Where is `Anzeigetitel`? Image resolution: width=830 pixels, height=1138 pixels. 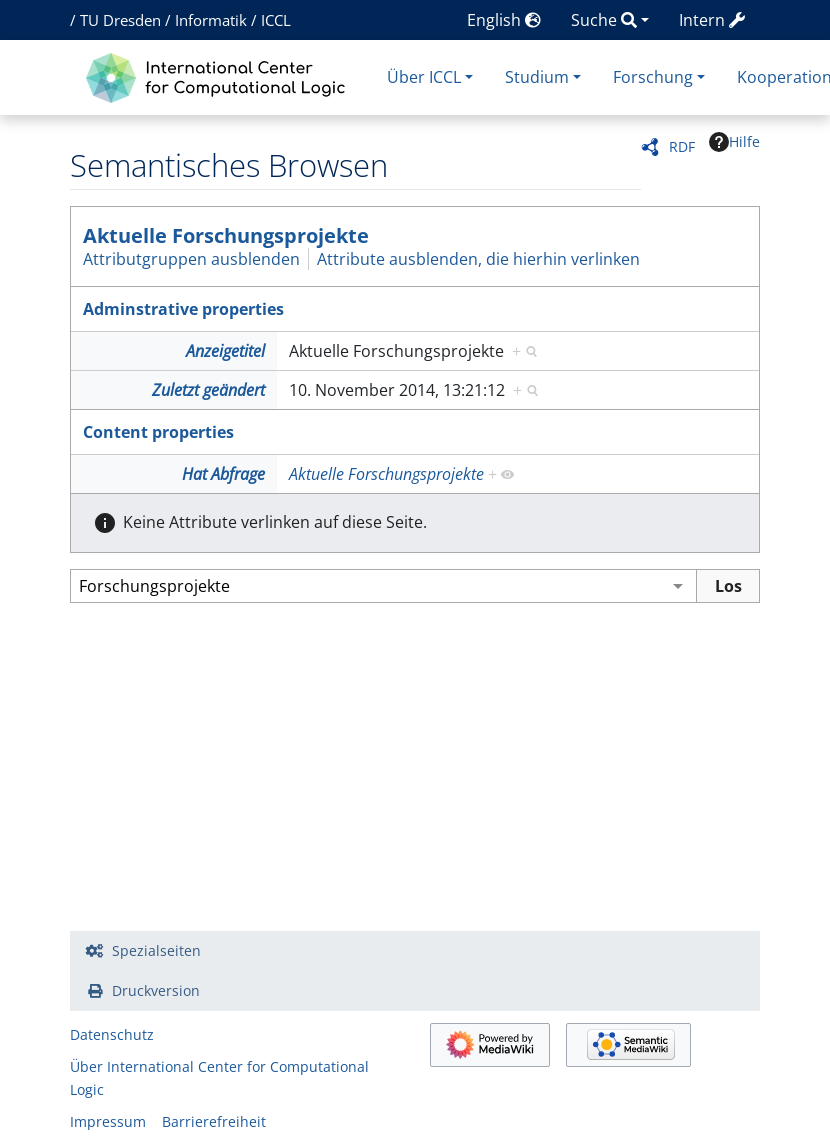 Anzeigetitel is located at coordinates (225, 351).